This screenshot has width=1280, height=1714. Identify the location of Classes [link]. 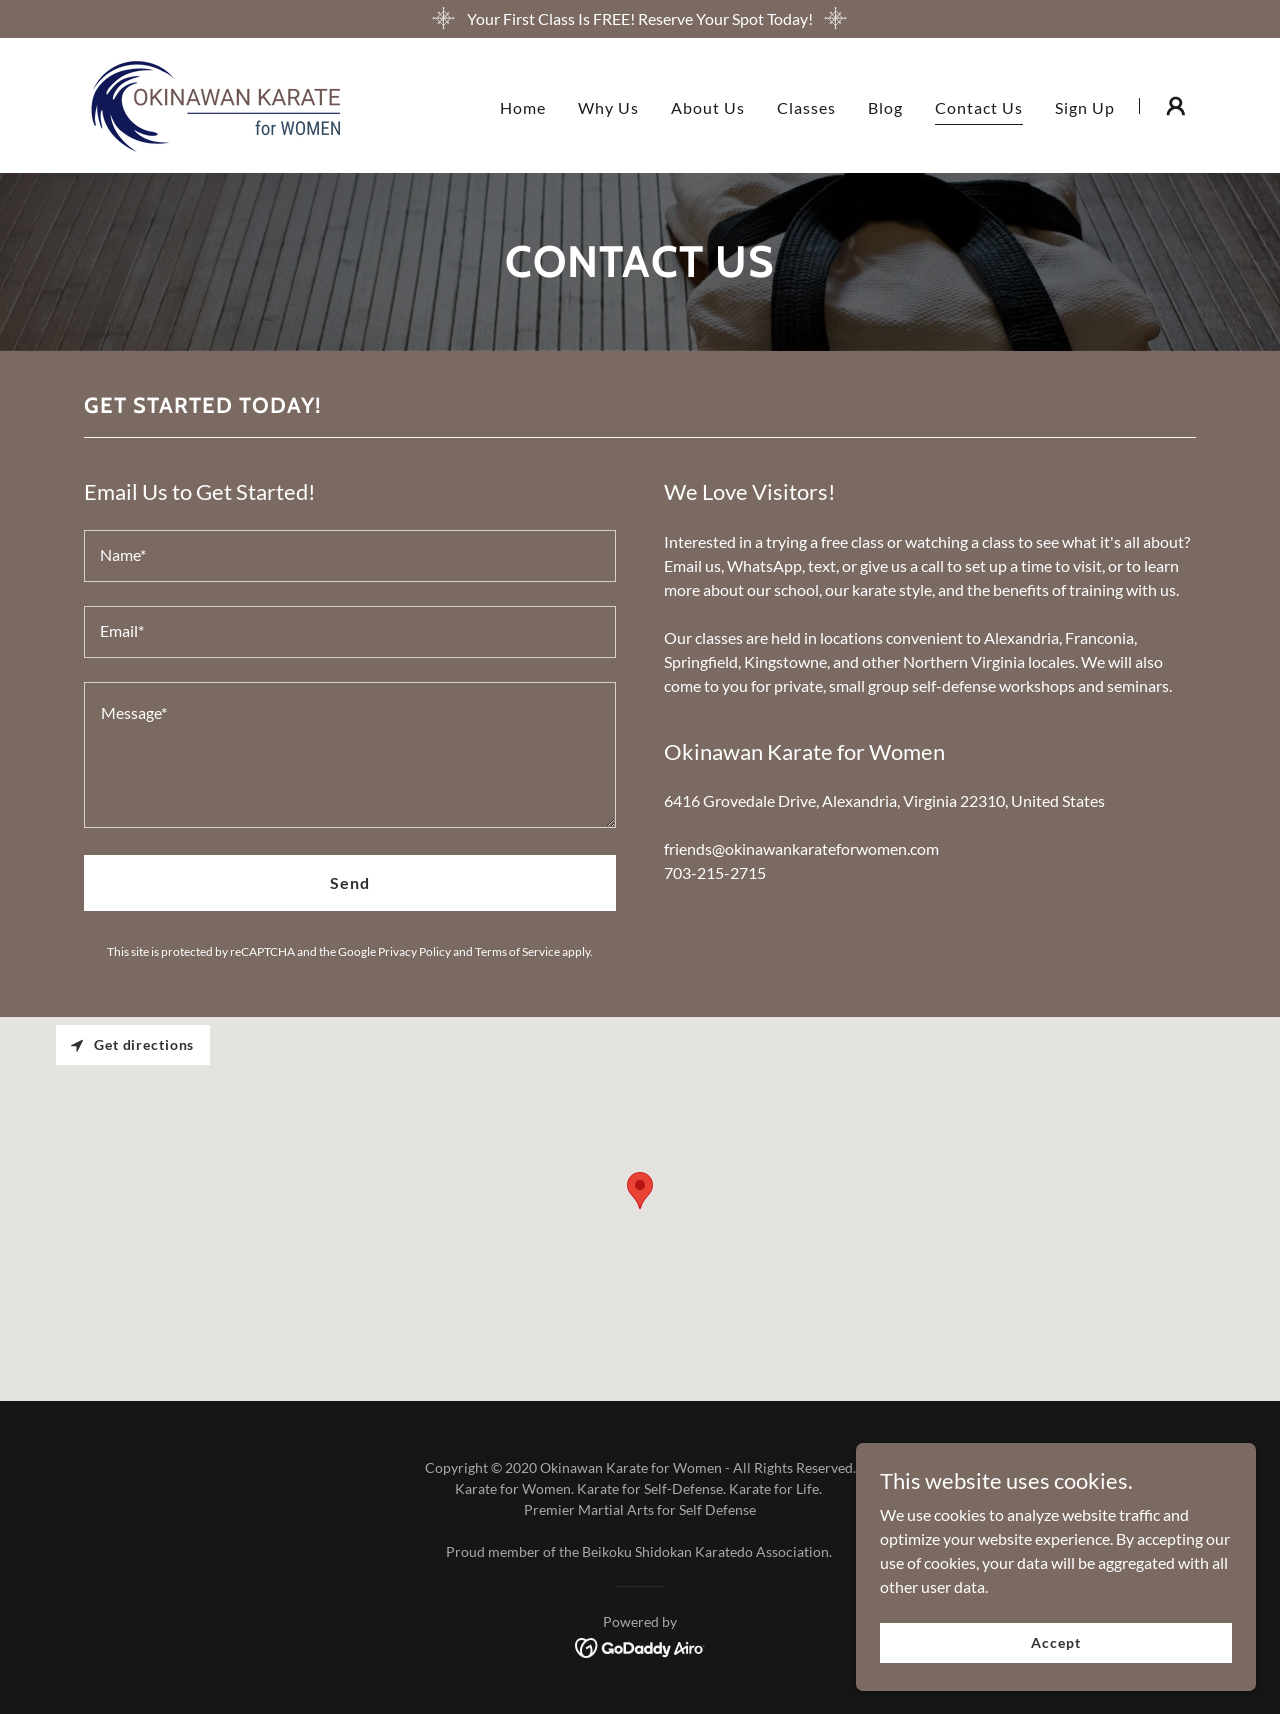
(806, 107).